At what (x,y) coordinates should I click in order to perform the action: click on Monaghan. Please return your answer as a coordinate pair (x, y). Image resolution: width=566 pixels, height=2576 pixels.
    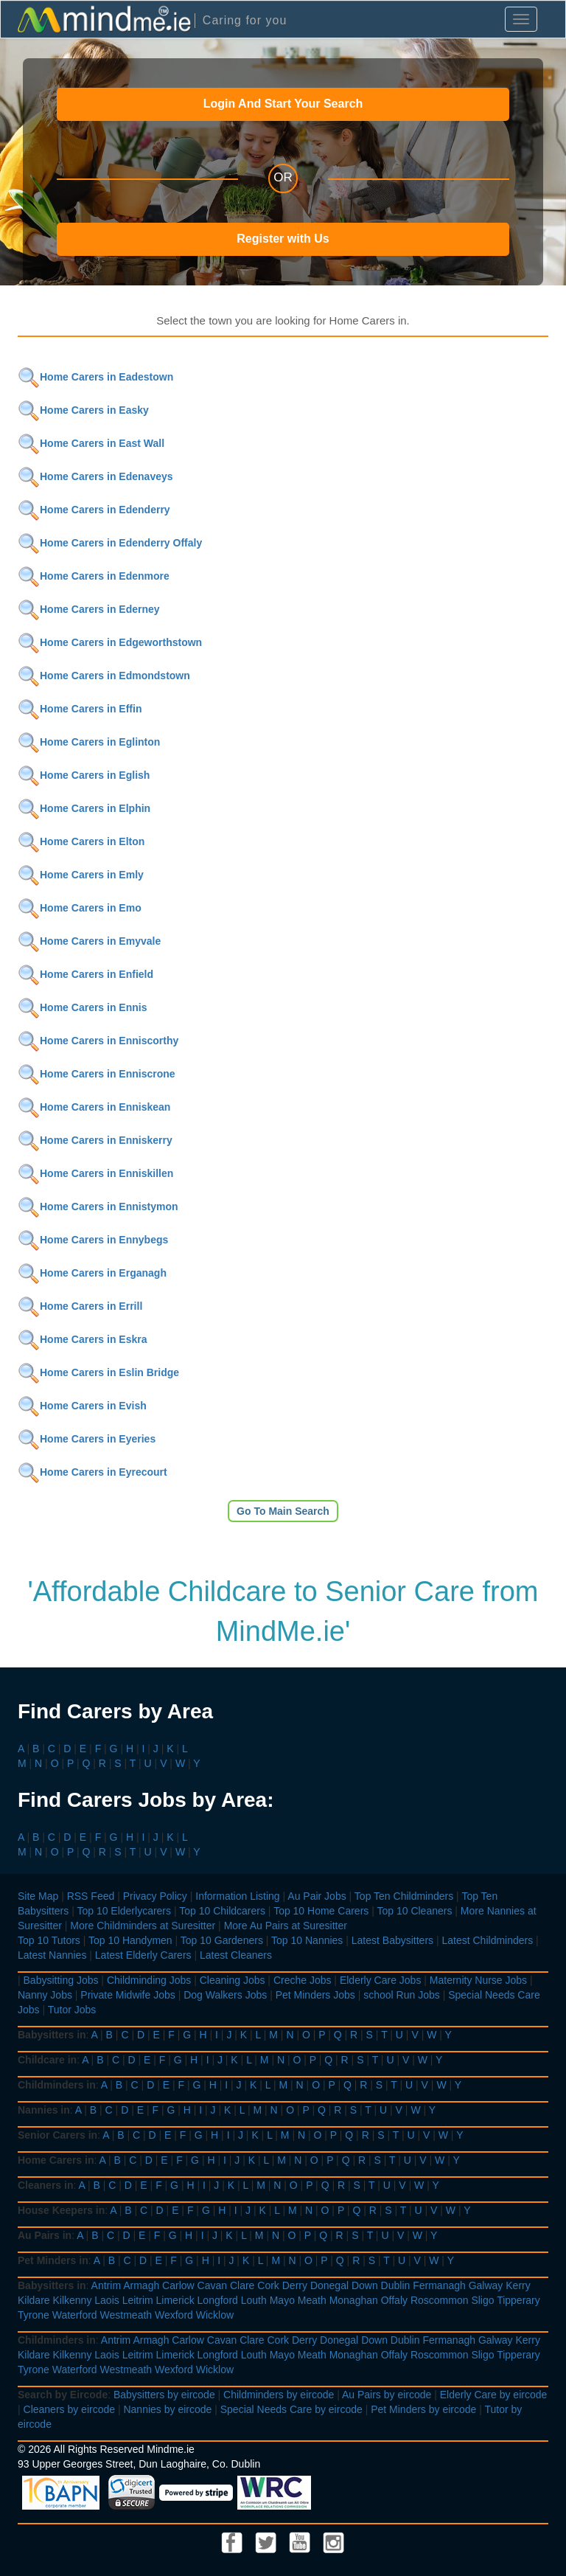
    Looking at the image, I should click on (353, 2300).